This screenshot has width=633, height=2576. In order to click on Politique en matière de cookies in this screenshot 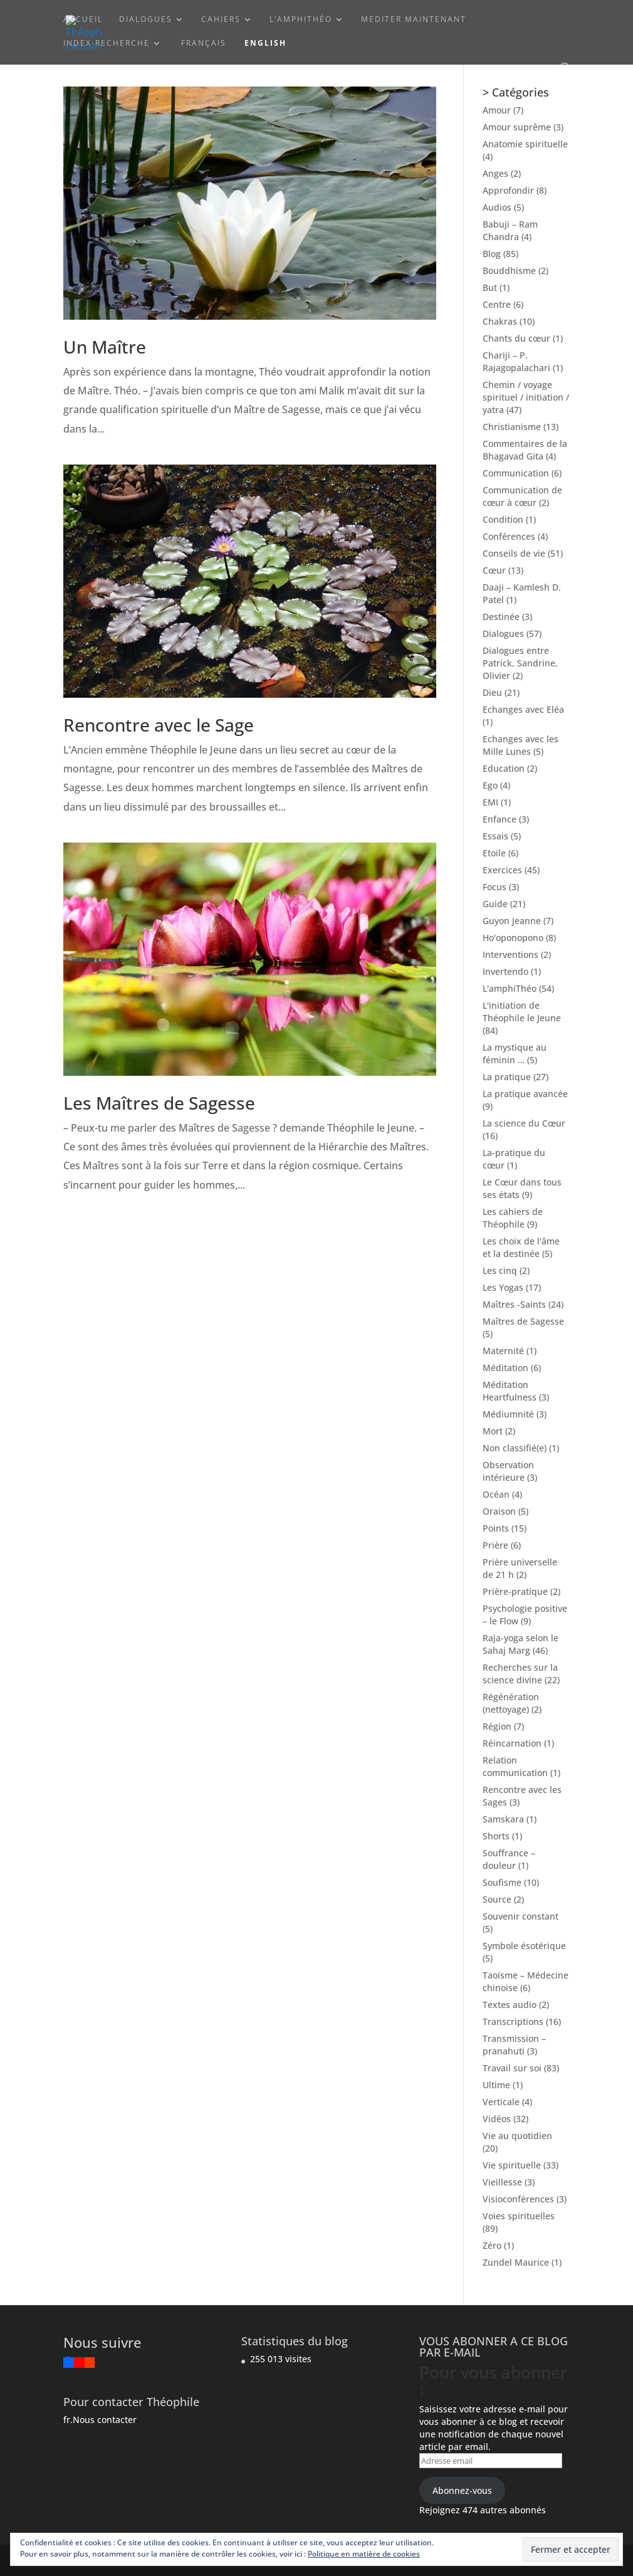, I will do `click(364, 2553)`.